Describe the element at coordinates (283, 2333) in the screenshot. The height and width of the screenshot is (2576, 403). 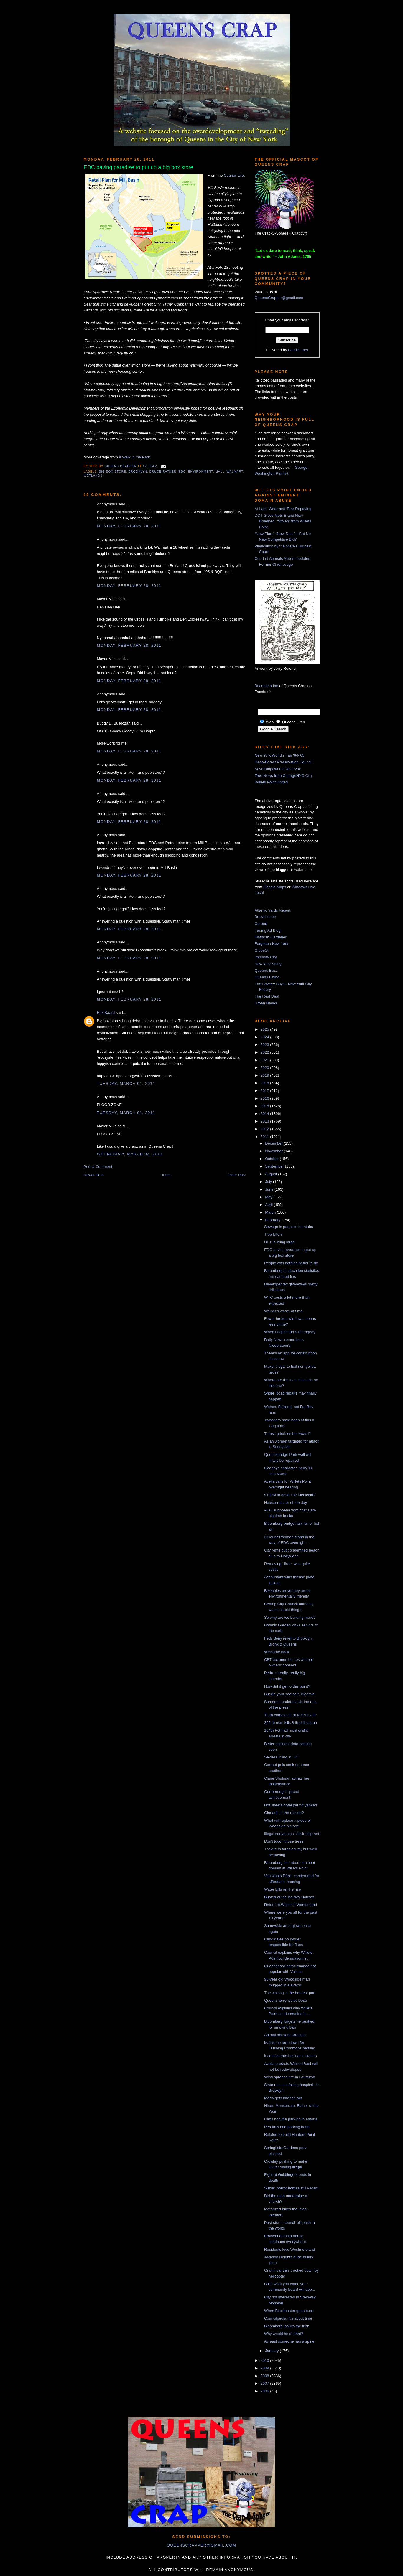
I see `Why would he do that?` at that location.